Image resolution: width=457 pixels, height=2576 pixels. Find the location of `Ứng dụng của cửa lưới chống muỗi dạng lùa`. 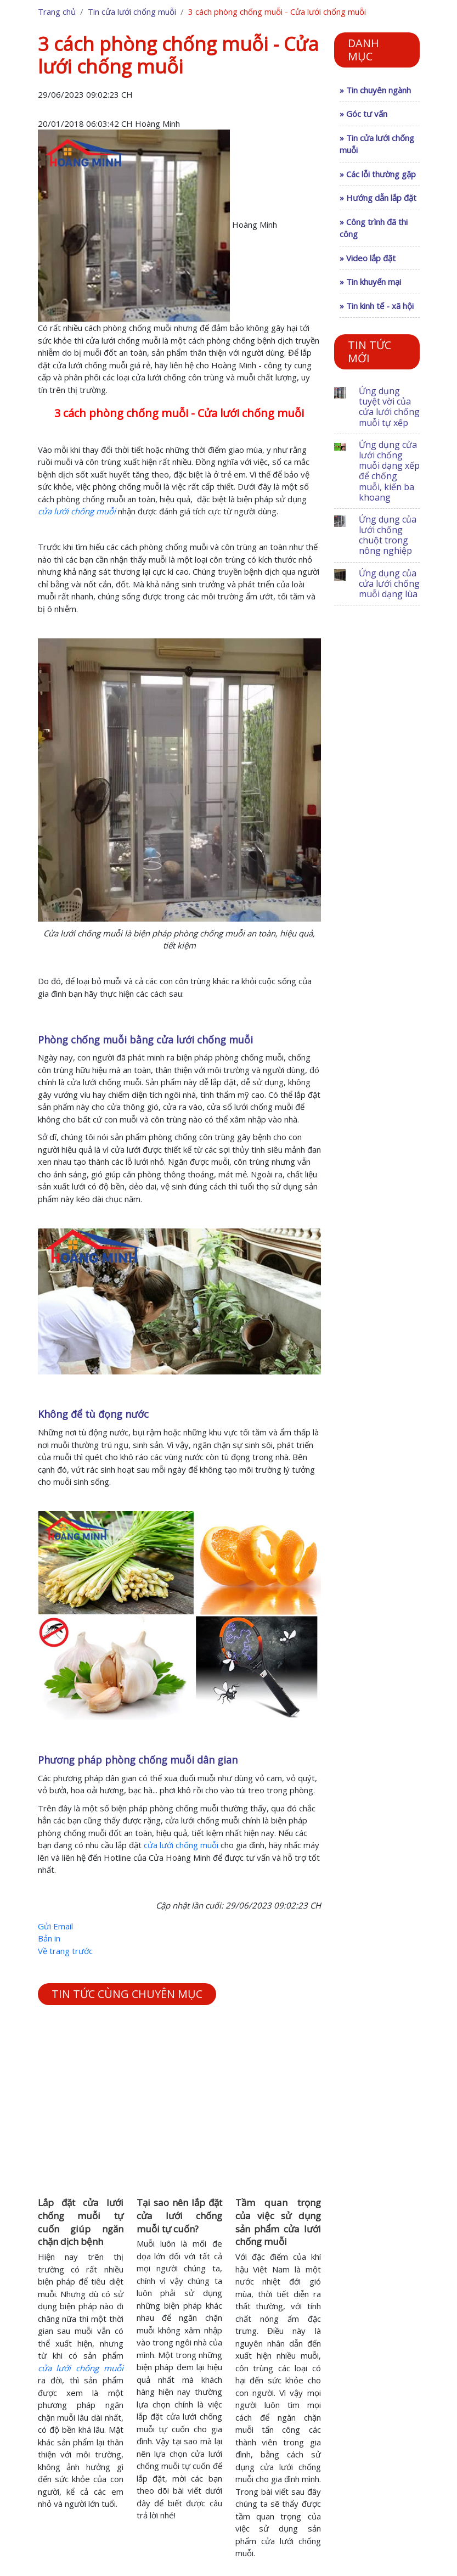

Ứng dụng của cửa lưới chống muỗi dạng lùa is located at coordinates (389, 583).